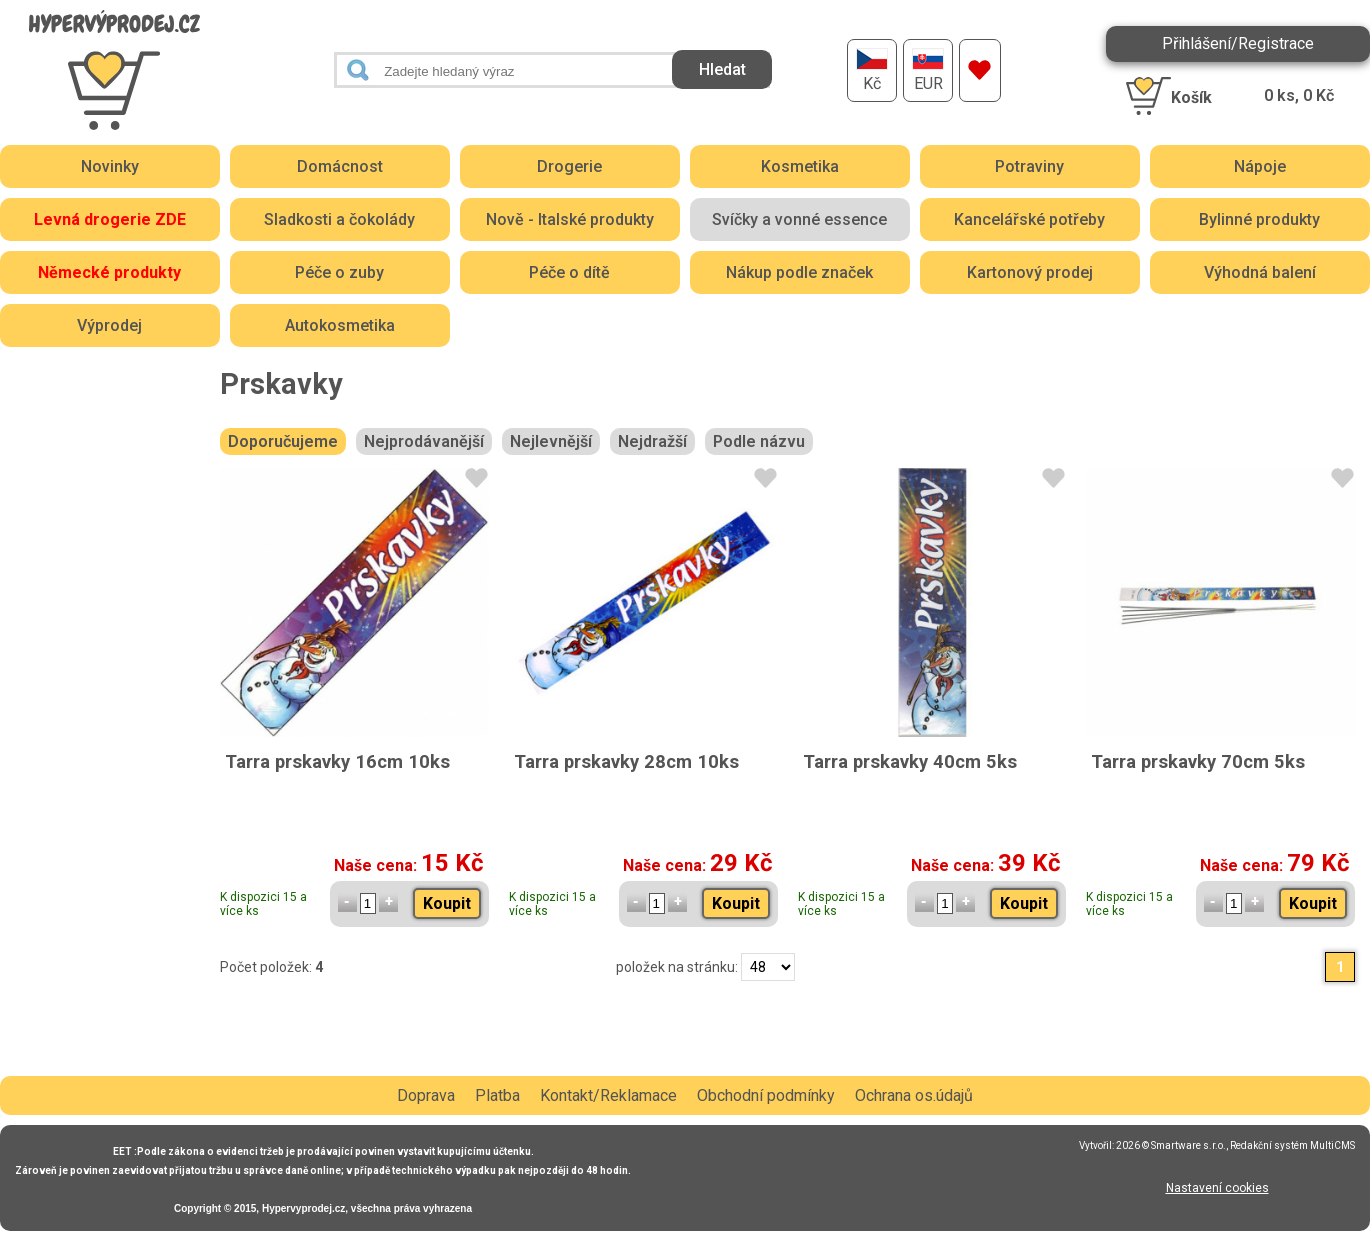 This screenshot has width=1370, height=1241. I want to click on Drogerie, so click(569, 166).